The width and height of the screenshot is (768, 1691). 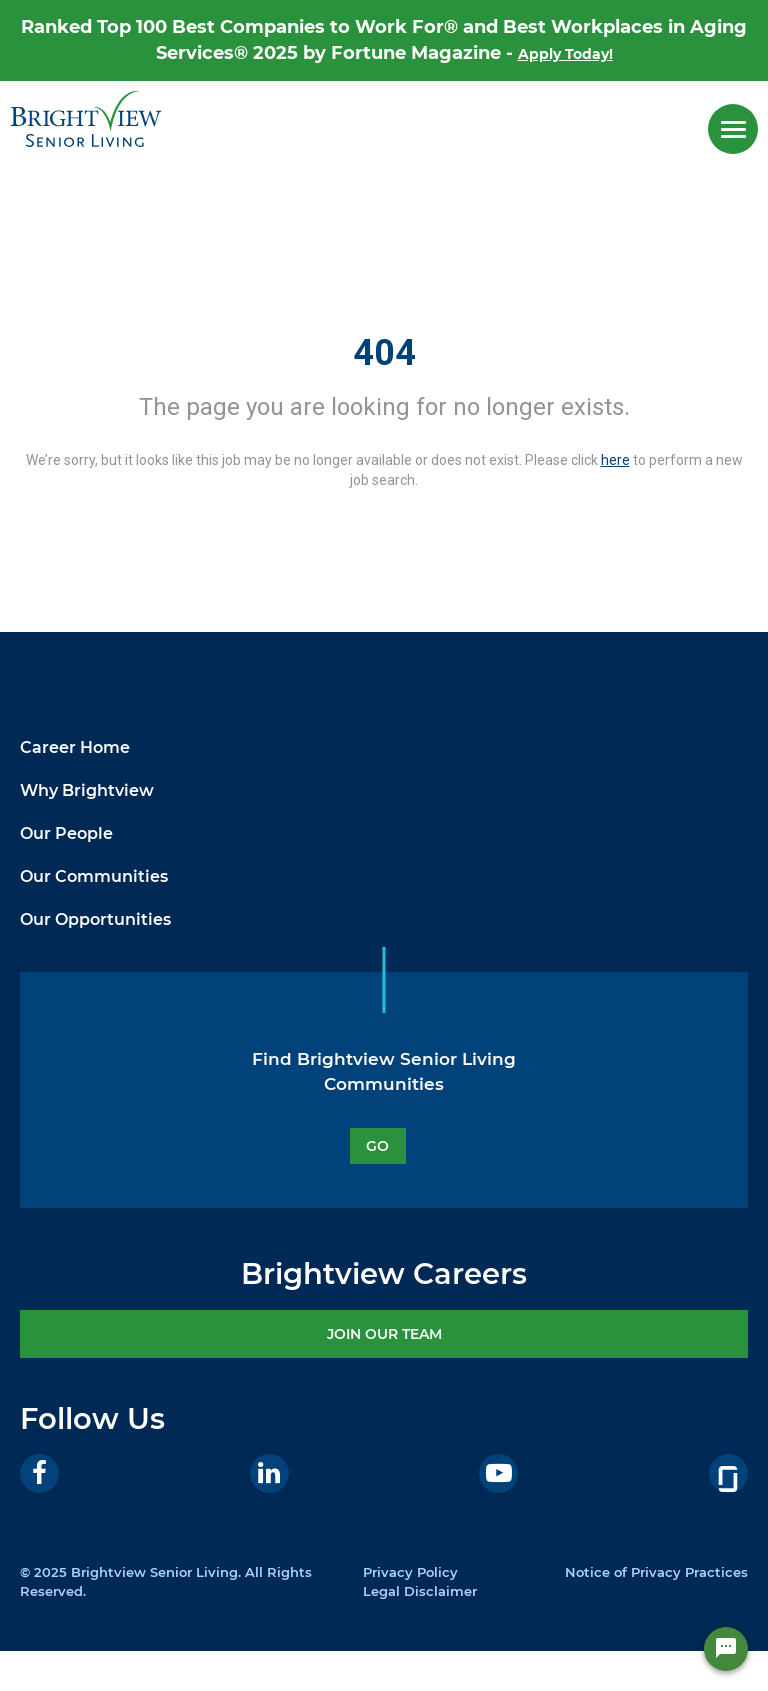 What do you see at coordinates (75, 747) in the screenshot?
I see `Career Home` at bounding box center [75, 747].